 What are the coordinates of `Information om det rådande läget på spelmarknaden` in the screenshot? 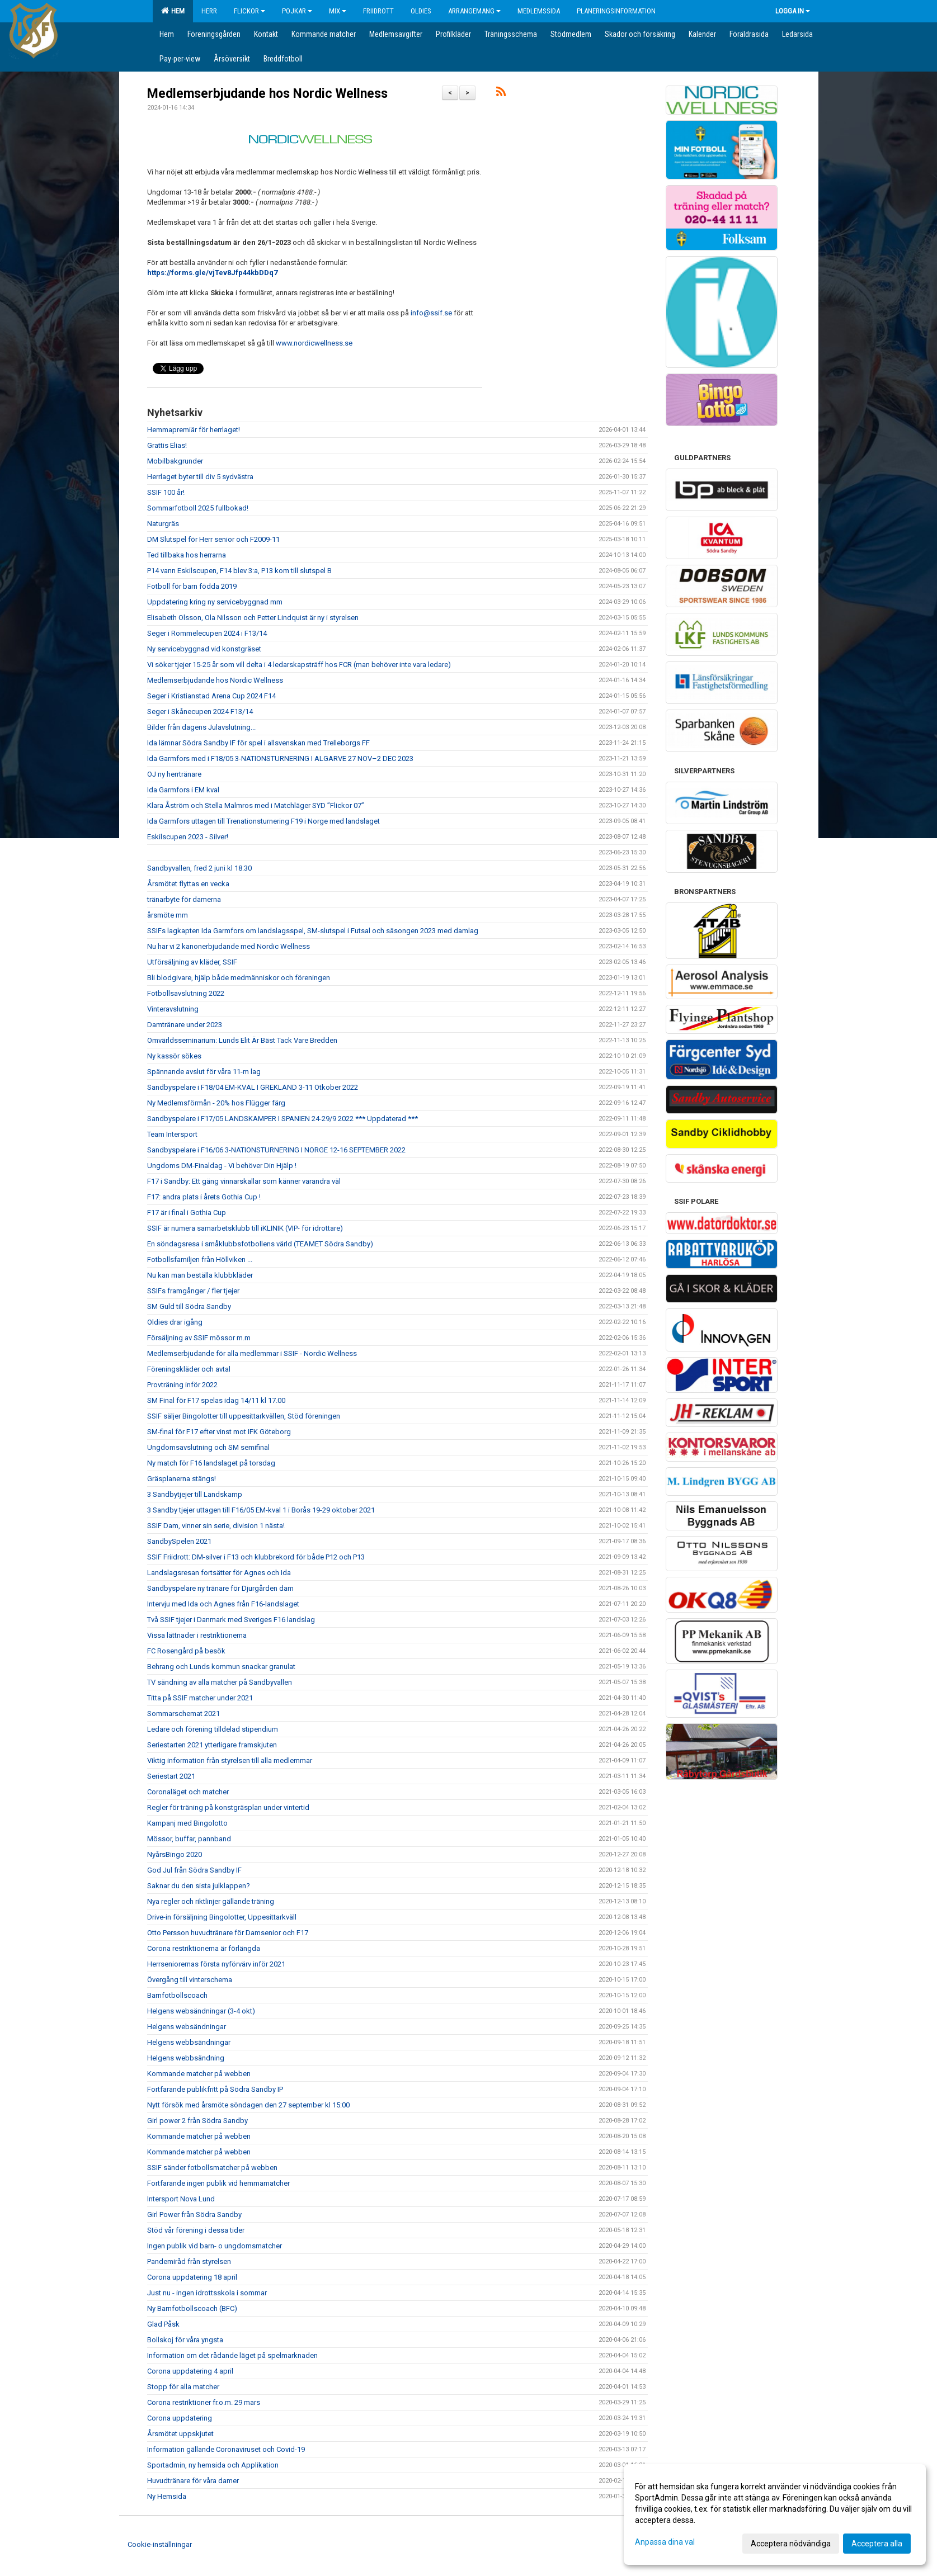 It's located at (232, 2355).